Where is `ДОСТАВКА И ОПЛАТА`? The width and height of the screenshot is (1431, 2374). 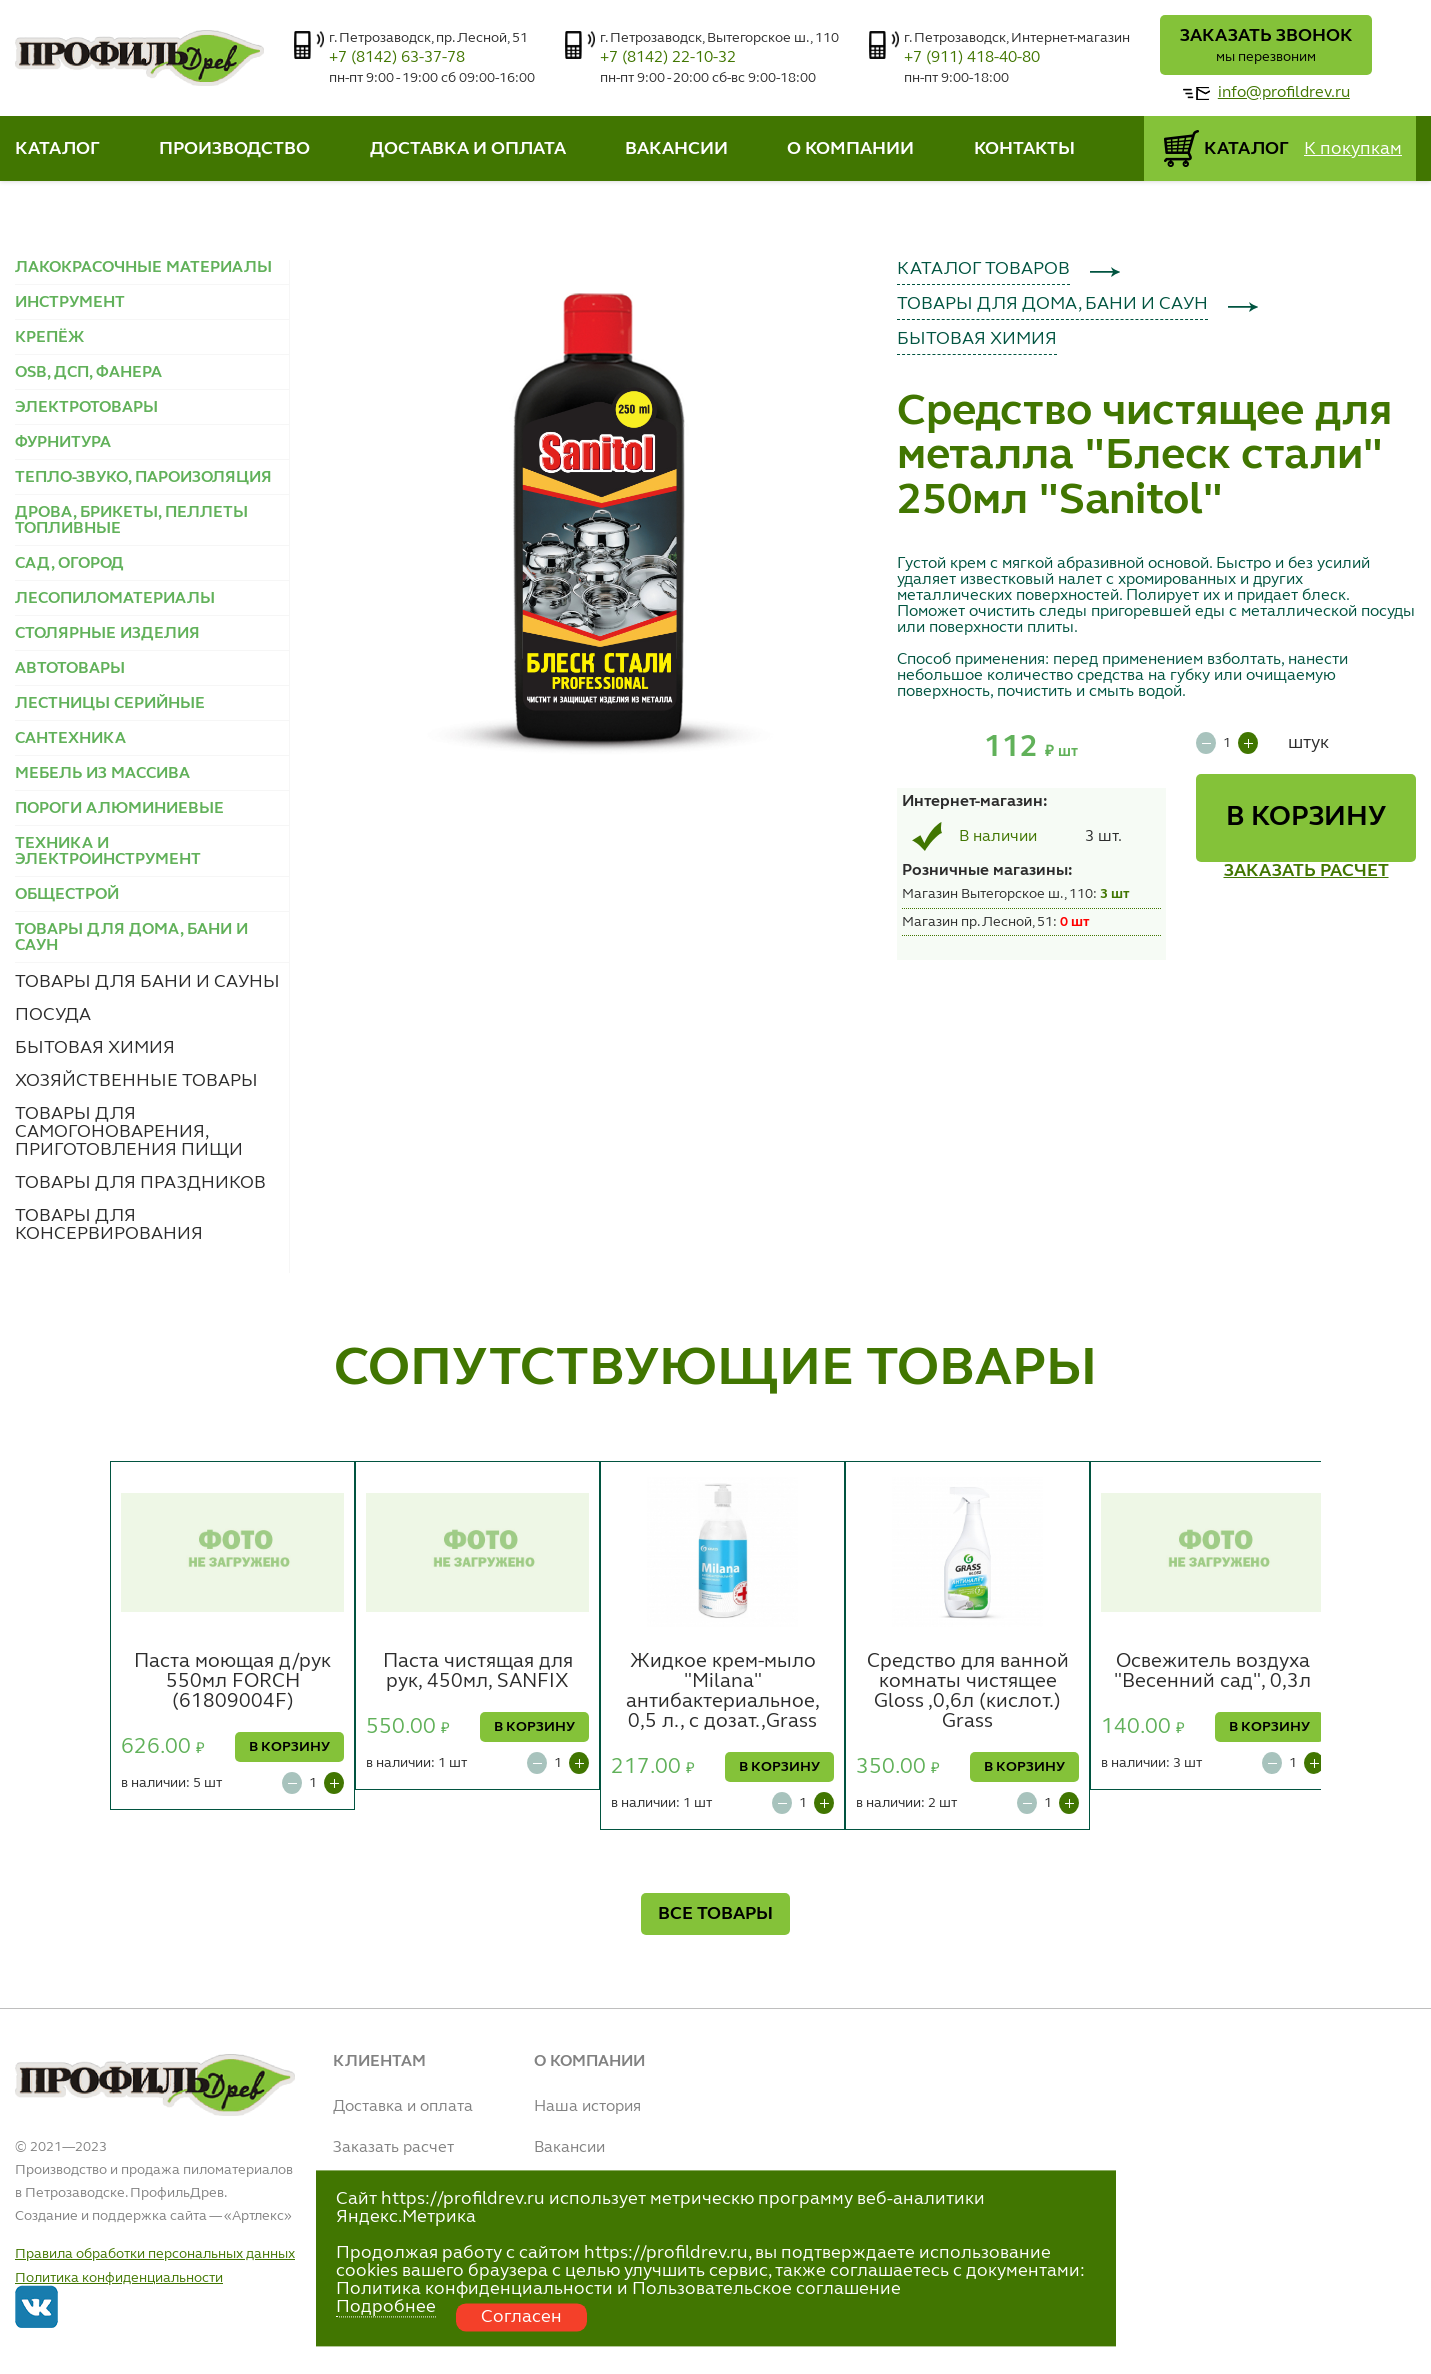
ДОСТАВКА И ОПЛАТА is located at coordinates (468, 149).